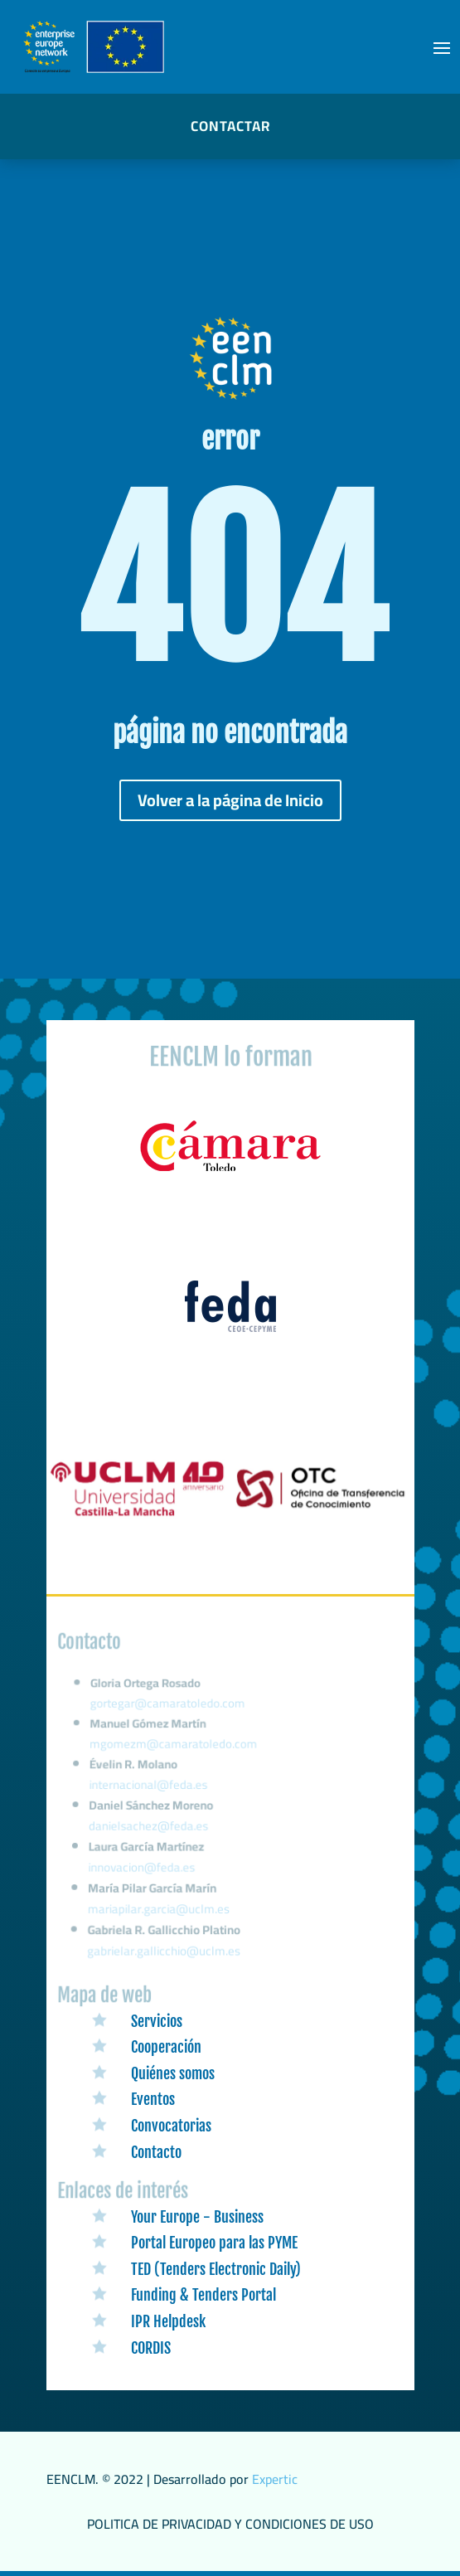 The width and height of the screenshot is (460, 2576). Describe the element at coordinates (230, 1171) in the screenshot. I see `[link]` at that location.